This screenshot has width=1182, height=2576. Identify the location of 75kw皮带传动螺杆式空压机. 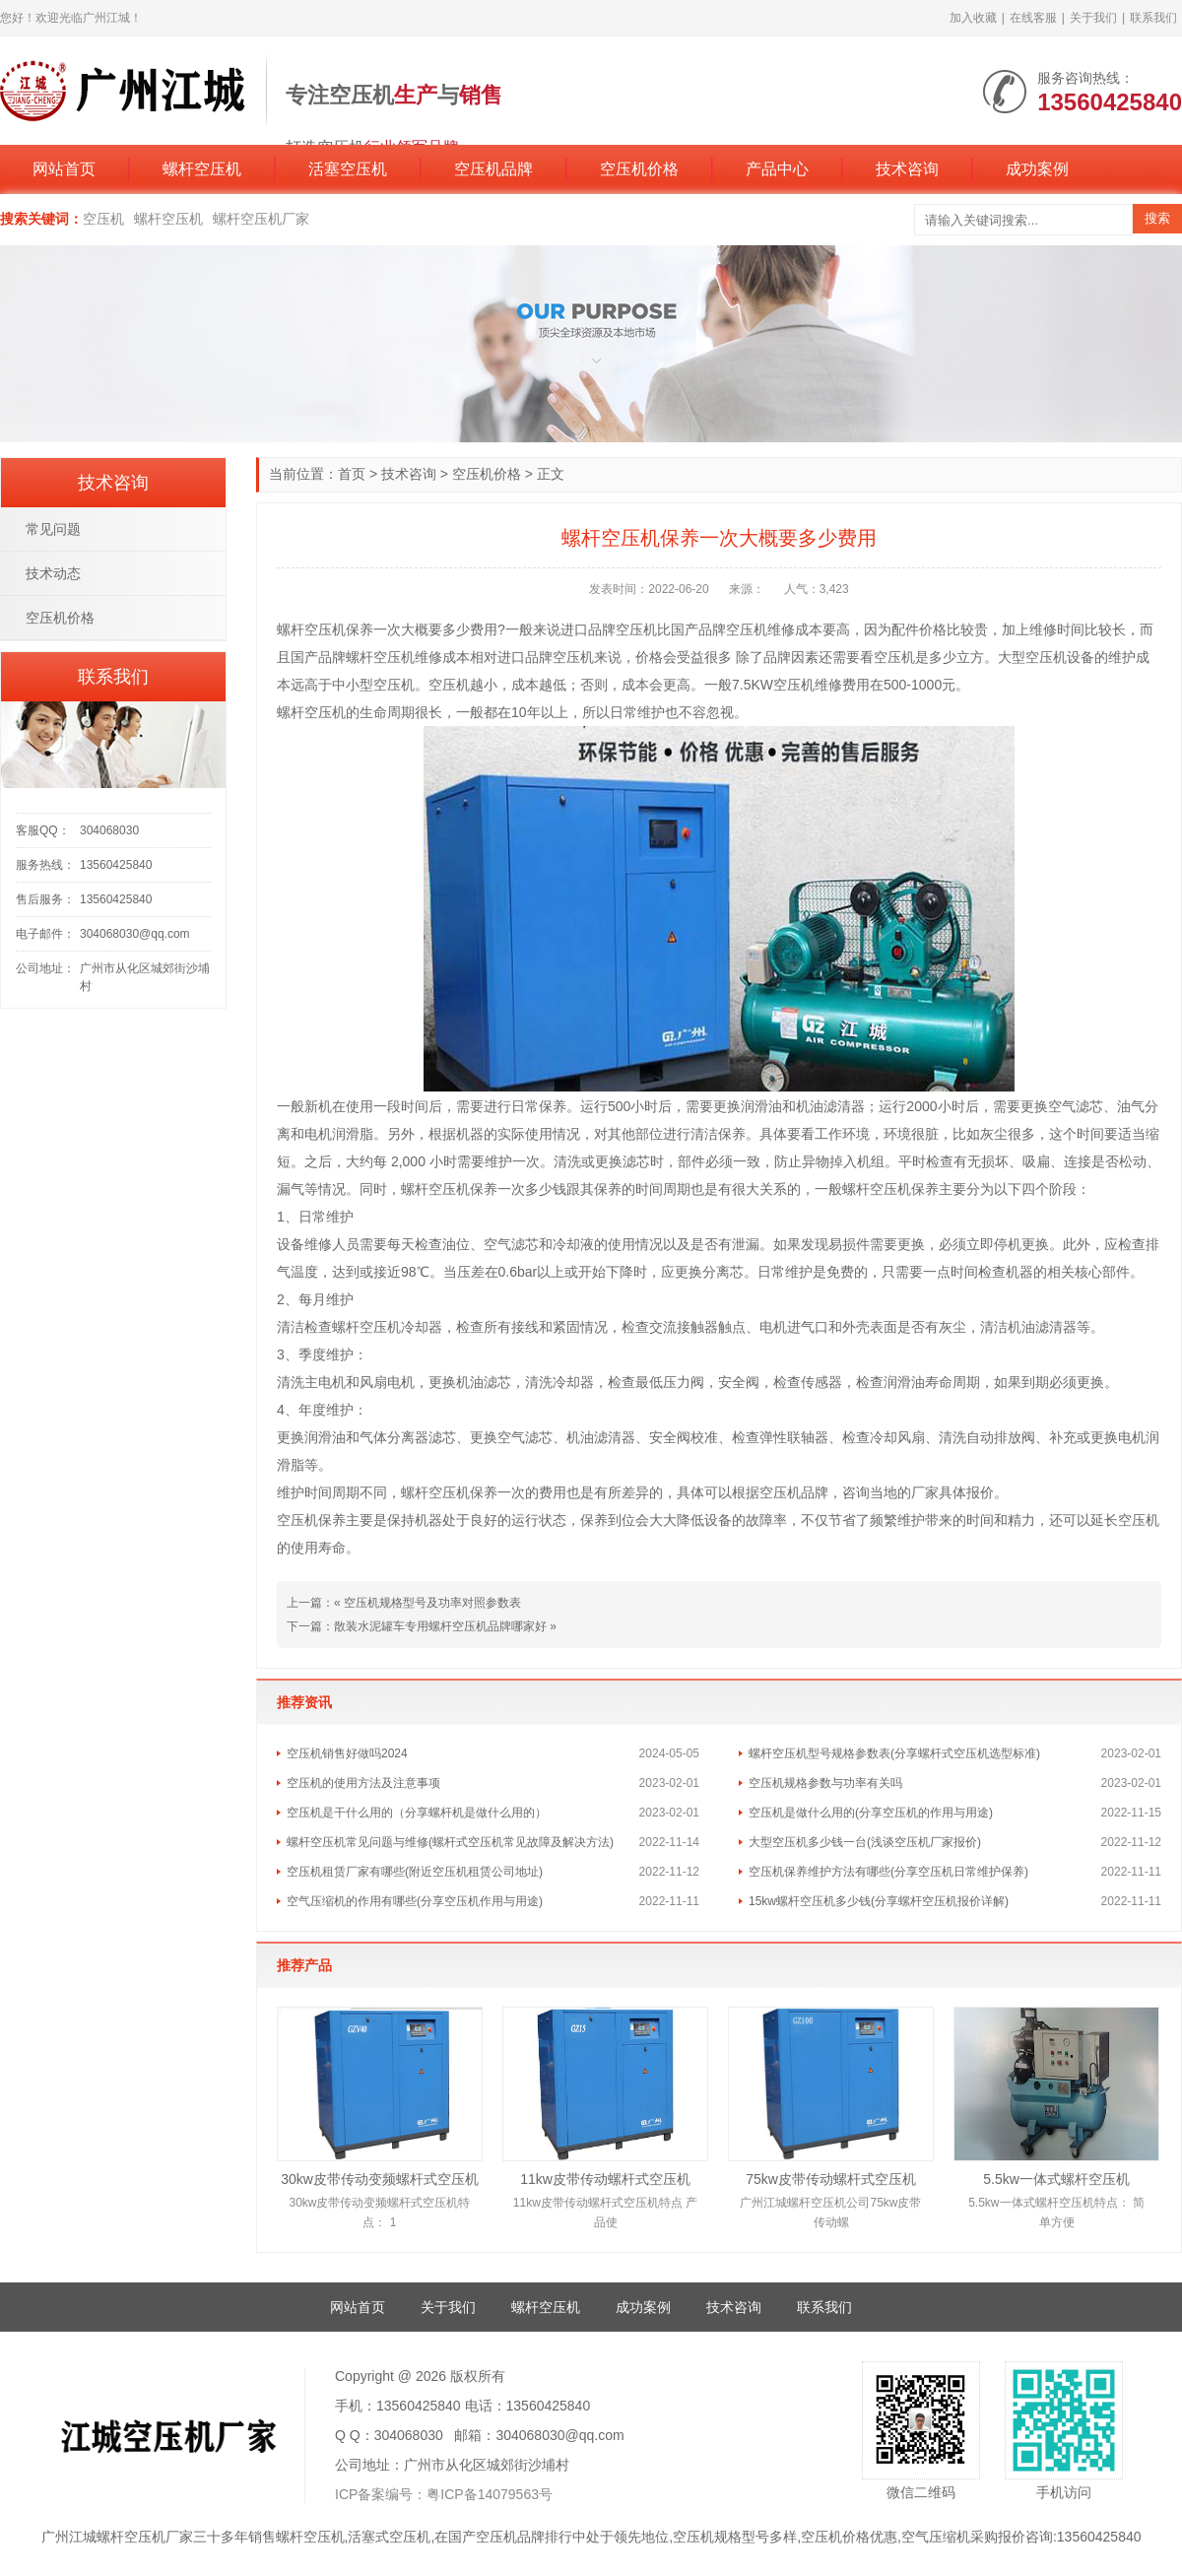
(831, 2179).